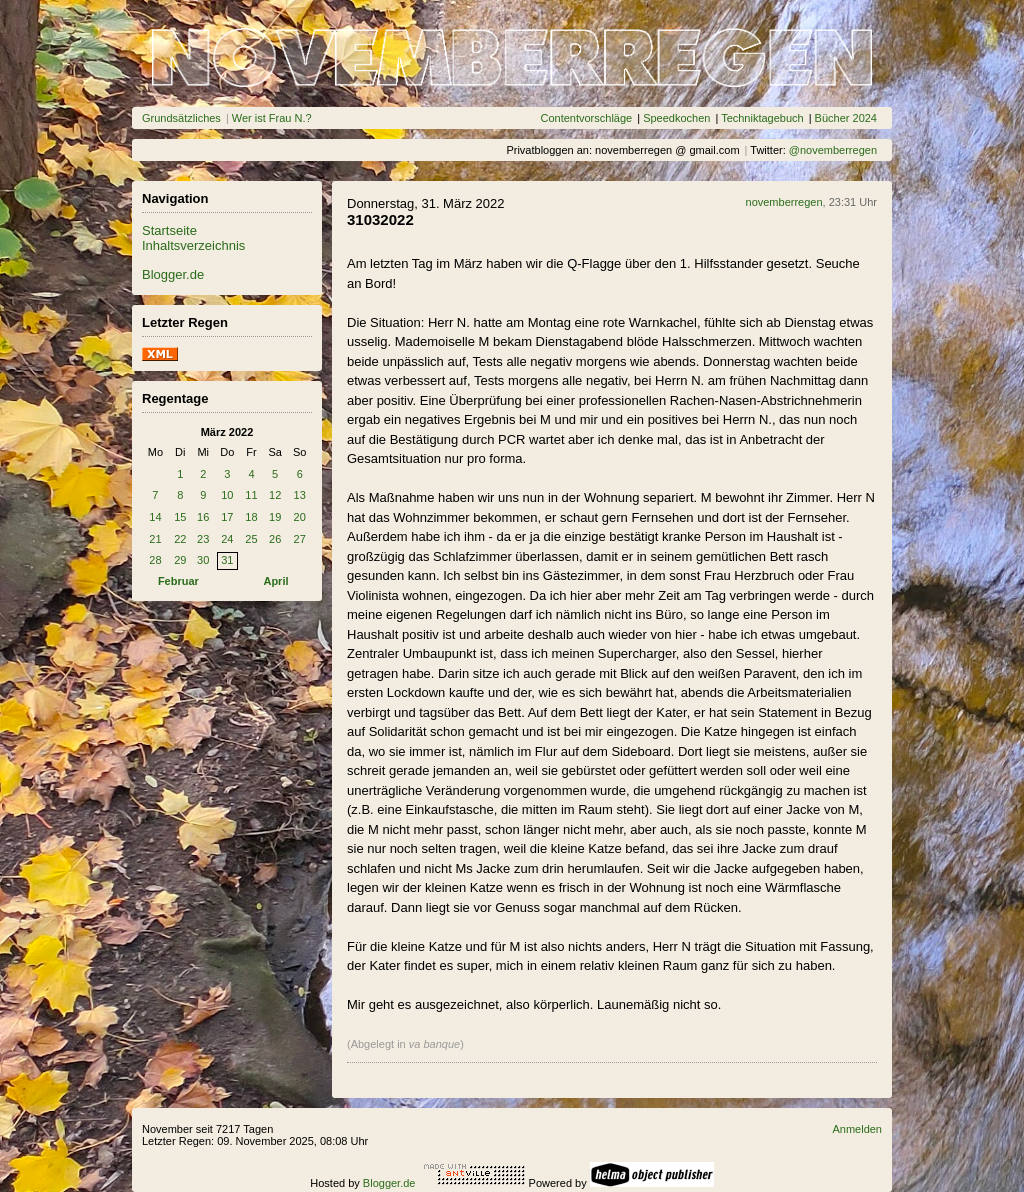 This screenshot has height=1192, width=1024. Describe the element at coordinates (251, 539) in the screenshot. I see `25` at that location.